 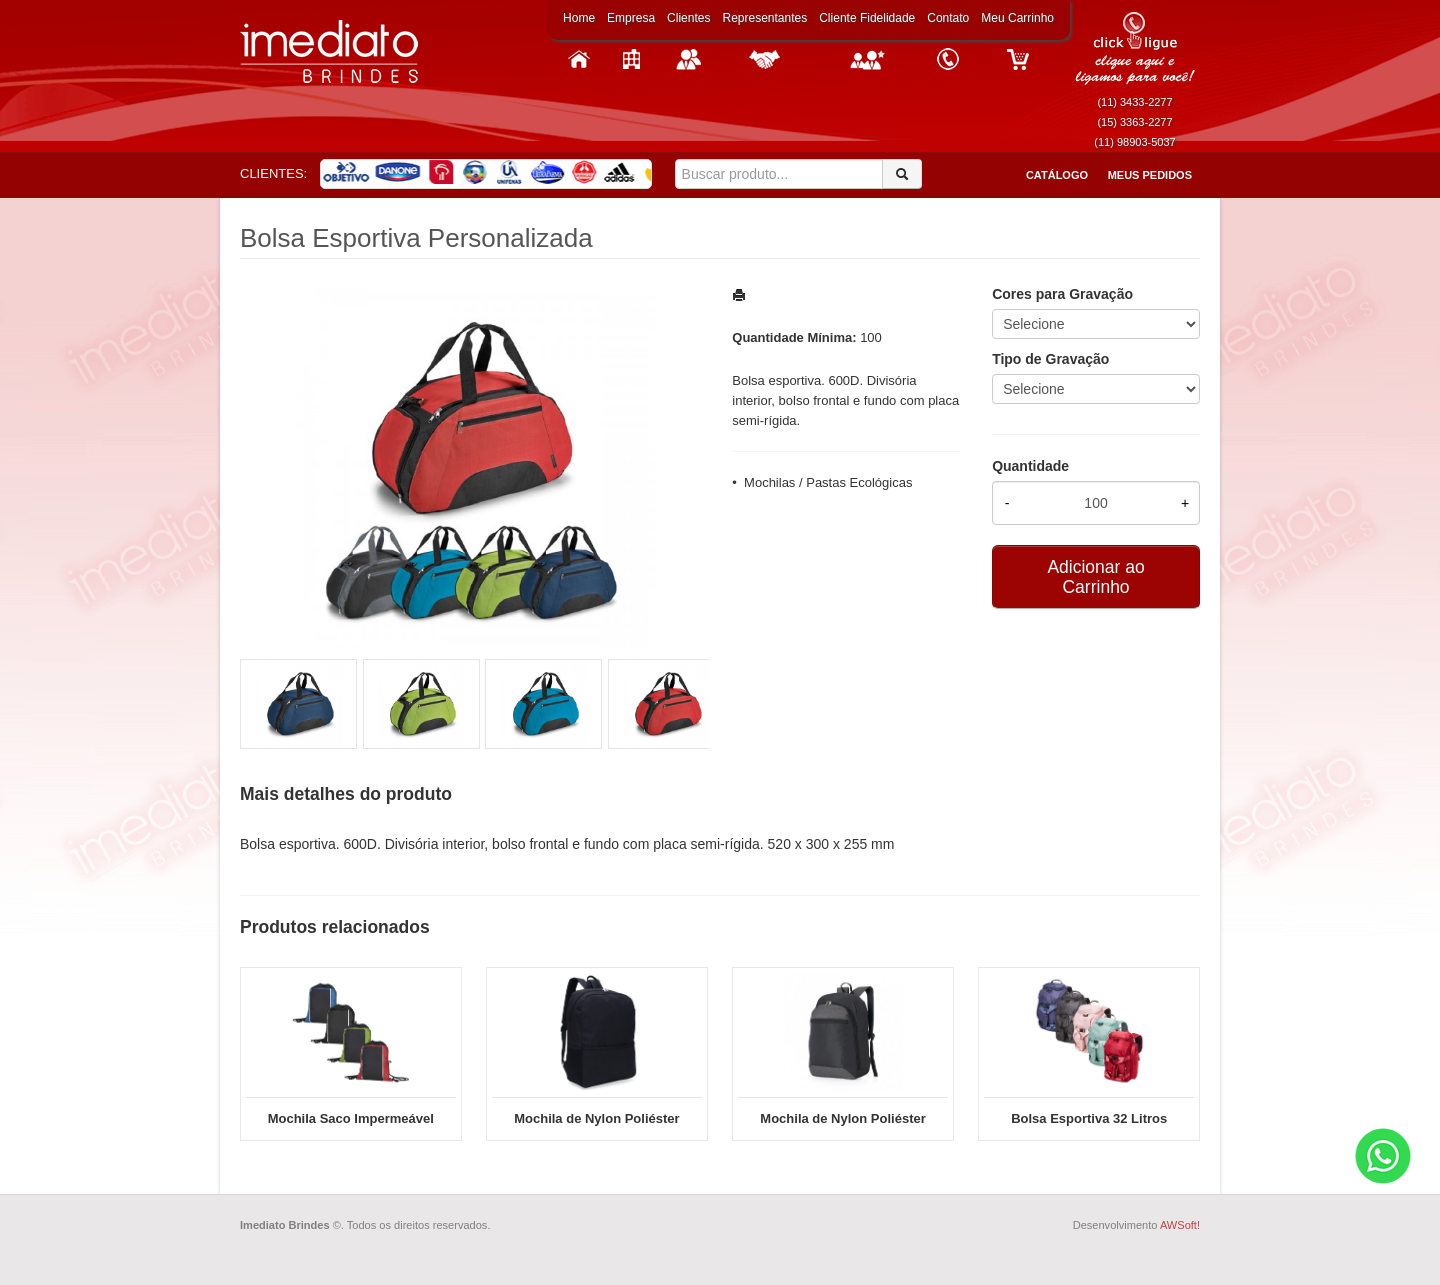 What do you see at coordinates (1017, 18) in the screenshot?
I see `Meu Carrinho` at bounding box center [1017, 18].